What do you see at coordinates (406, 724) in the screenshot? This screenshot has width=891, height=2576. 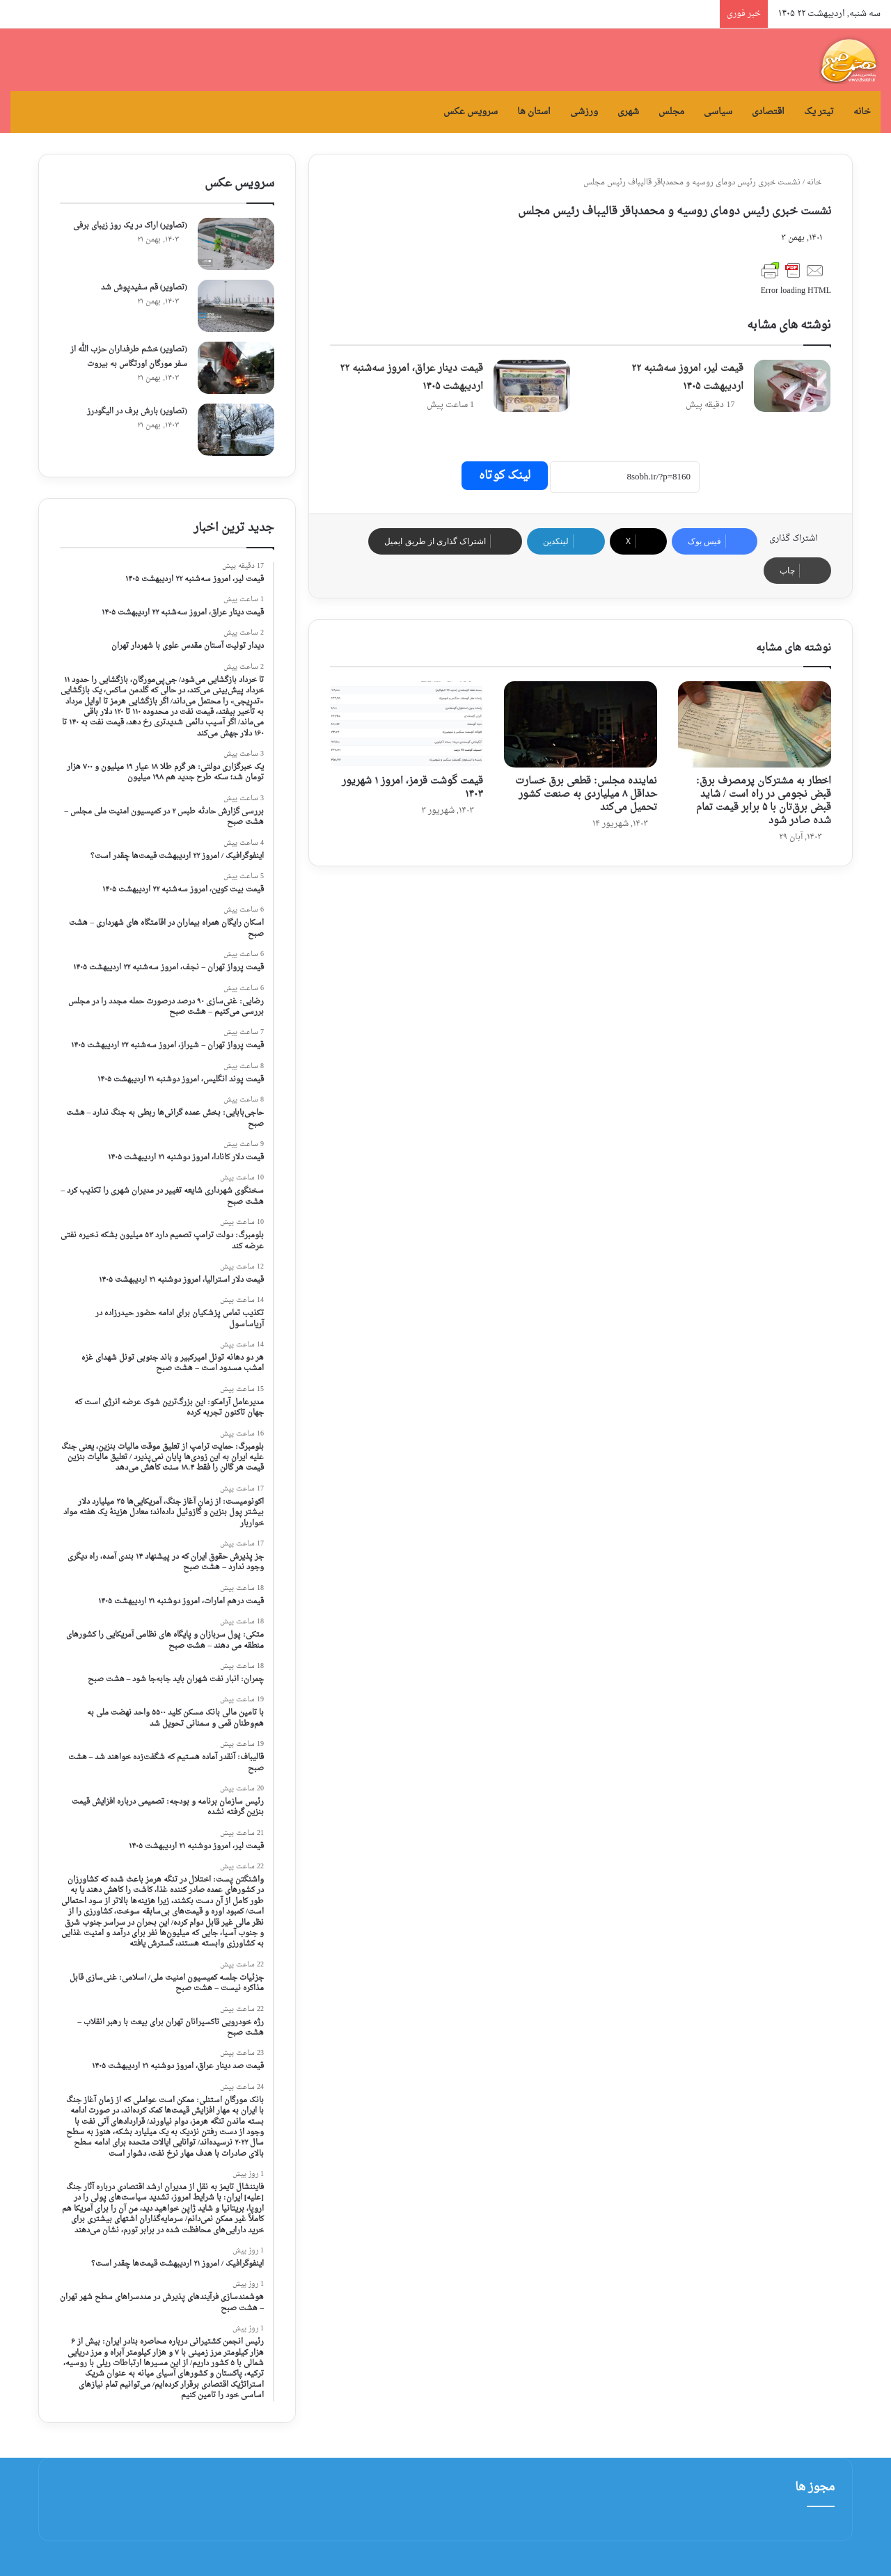 I see `[قیمت گوشت قرمز، امروز ۱ شهریور ۱۴۰۳]` at bounding box center [406, 724].